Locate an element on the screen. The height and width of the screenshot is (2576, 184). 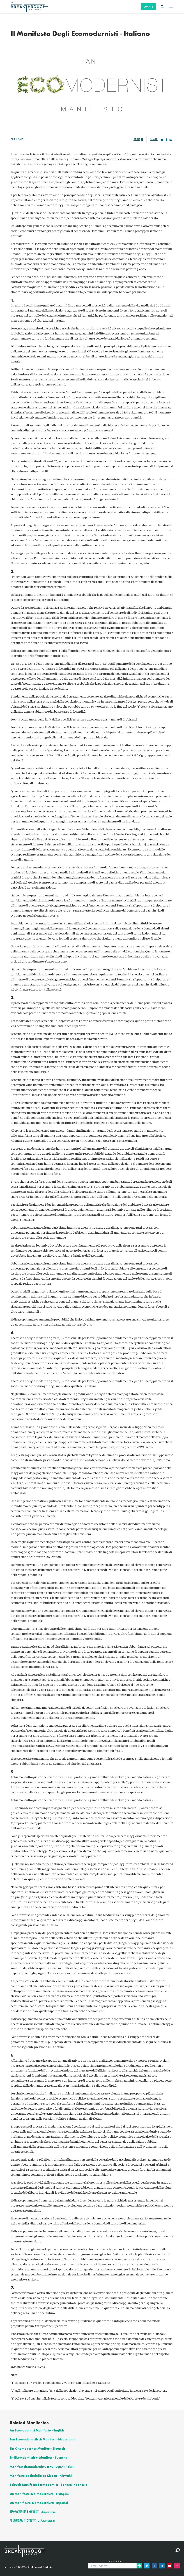
Manifest Ekomodernistyczny - Język Polski is located at coordinates (42, 2467).